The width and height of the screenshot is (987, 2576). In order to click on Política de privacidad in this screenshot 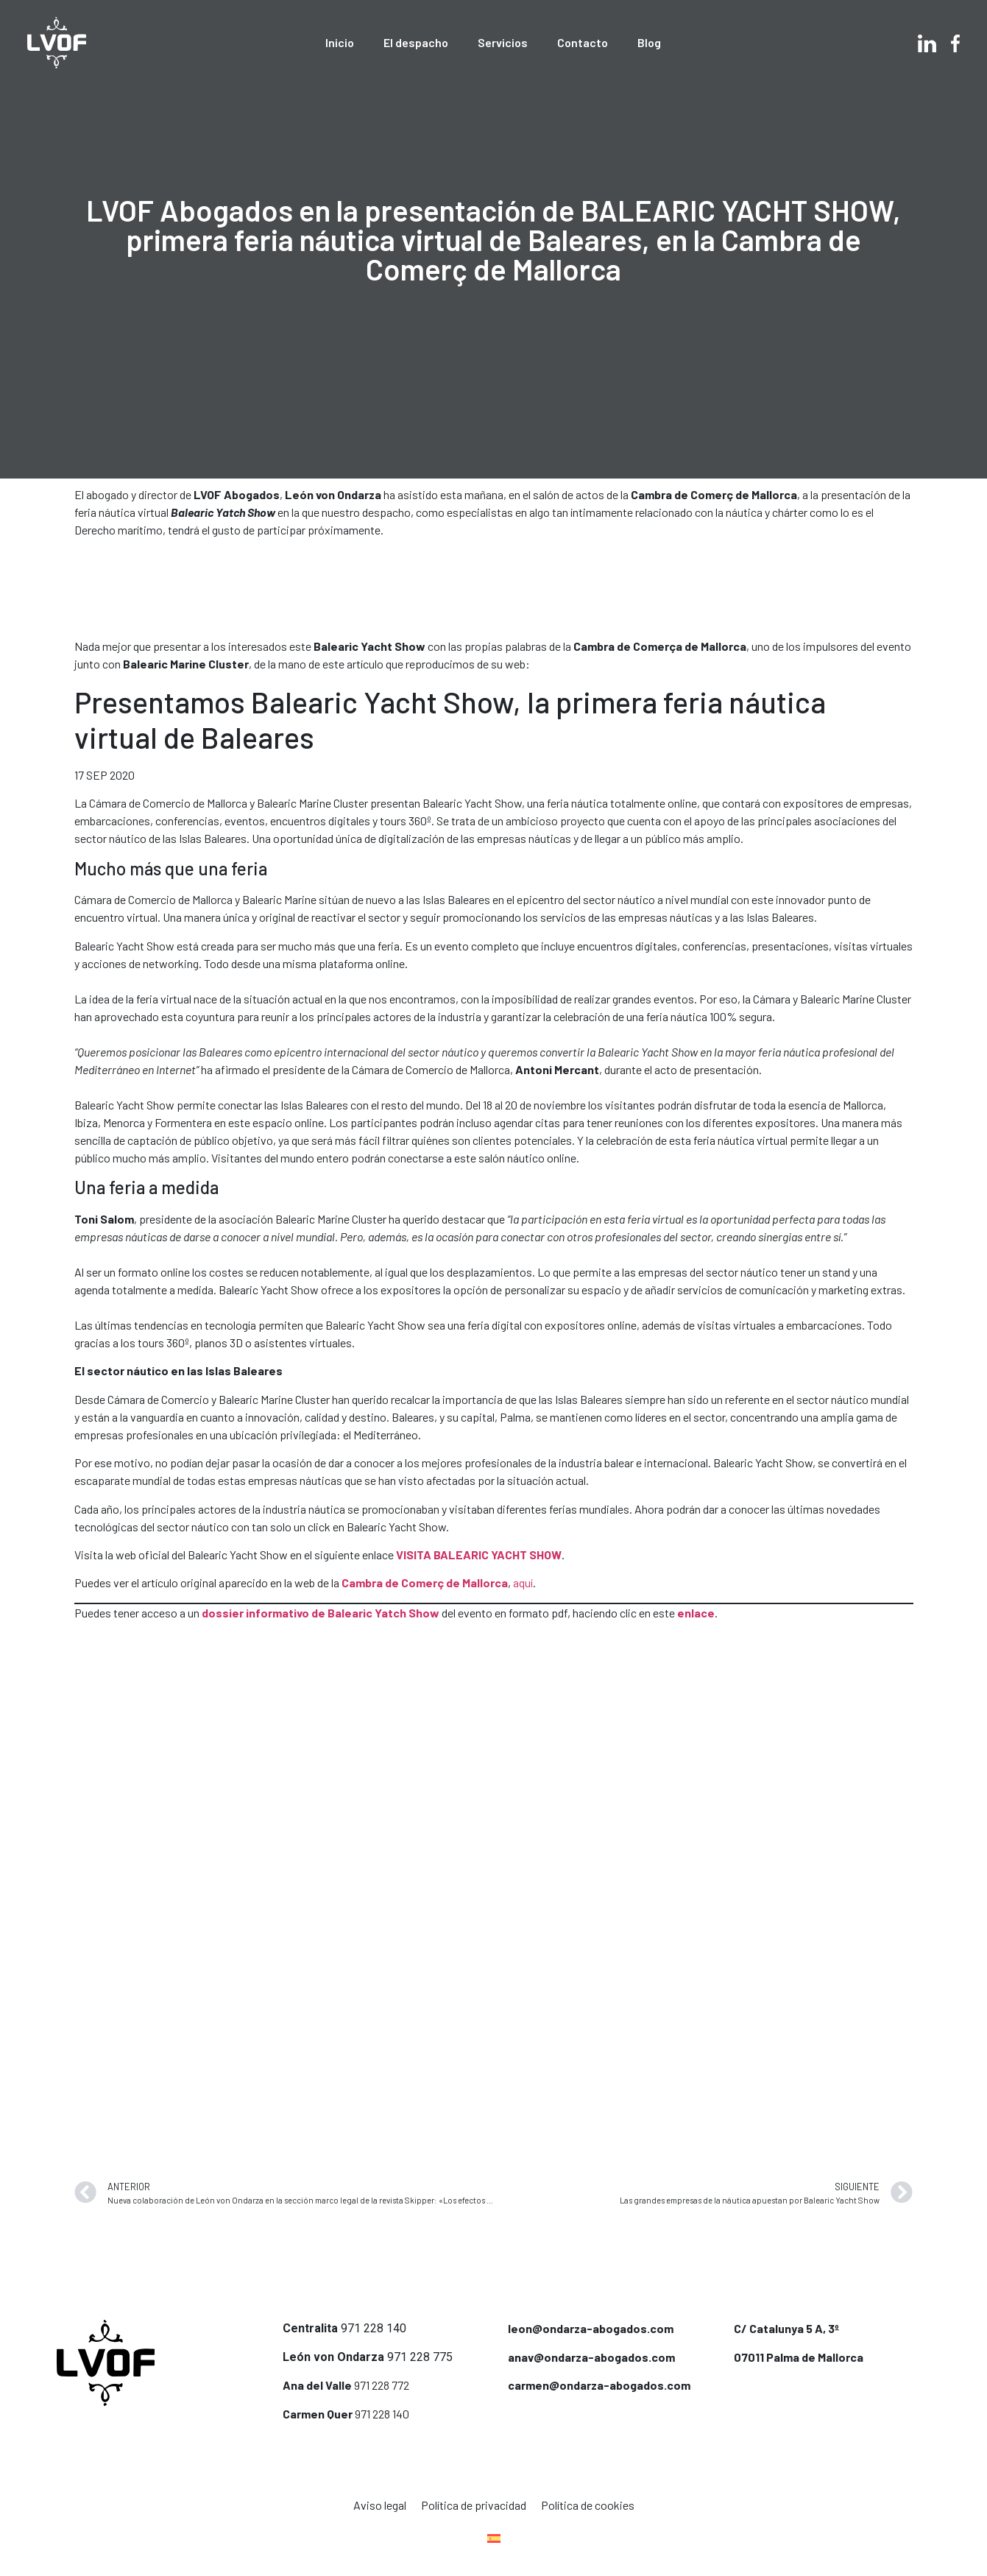, I will do `click(473, 2505)`.